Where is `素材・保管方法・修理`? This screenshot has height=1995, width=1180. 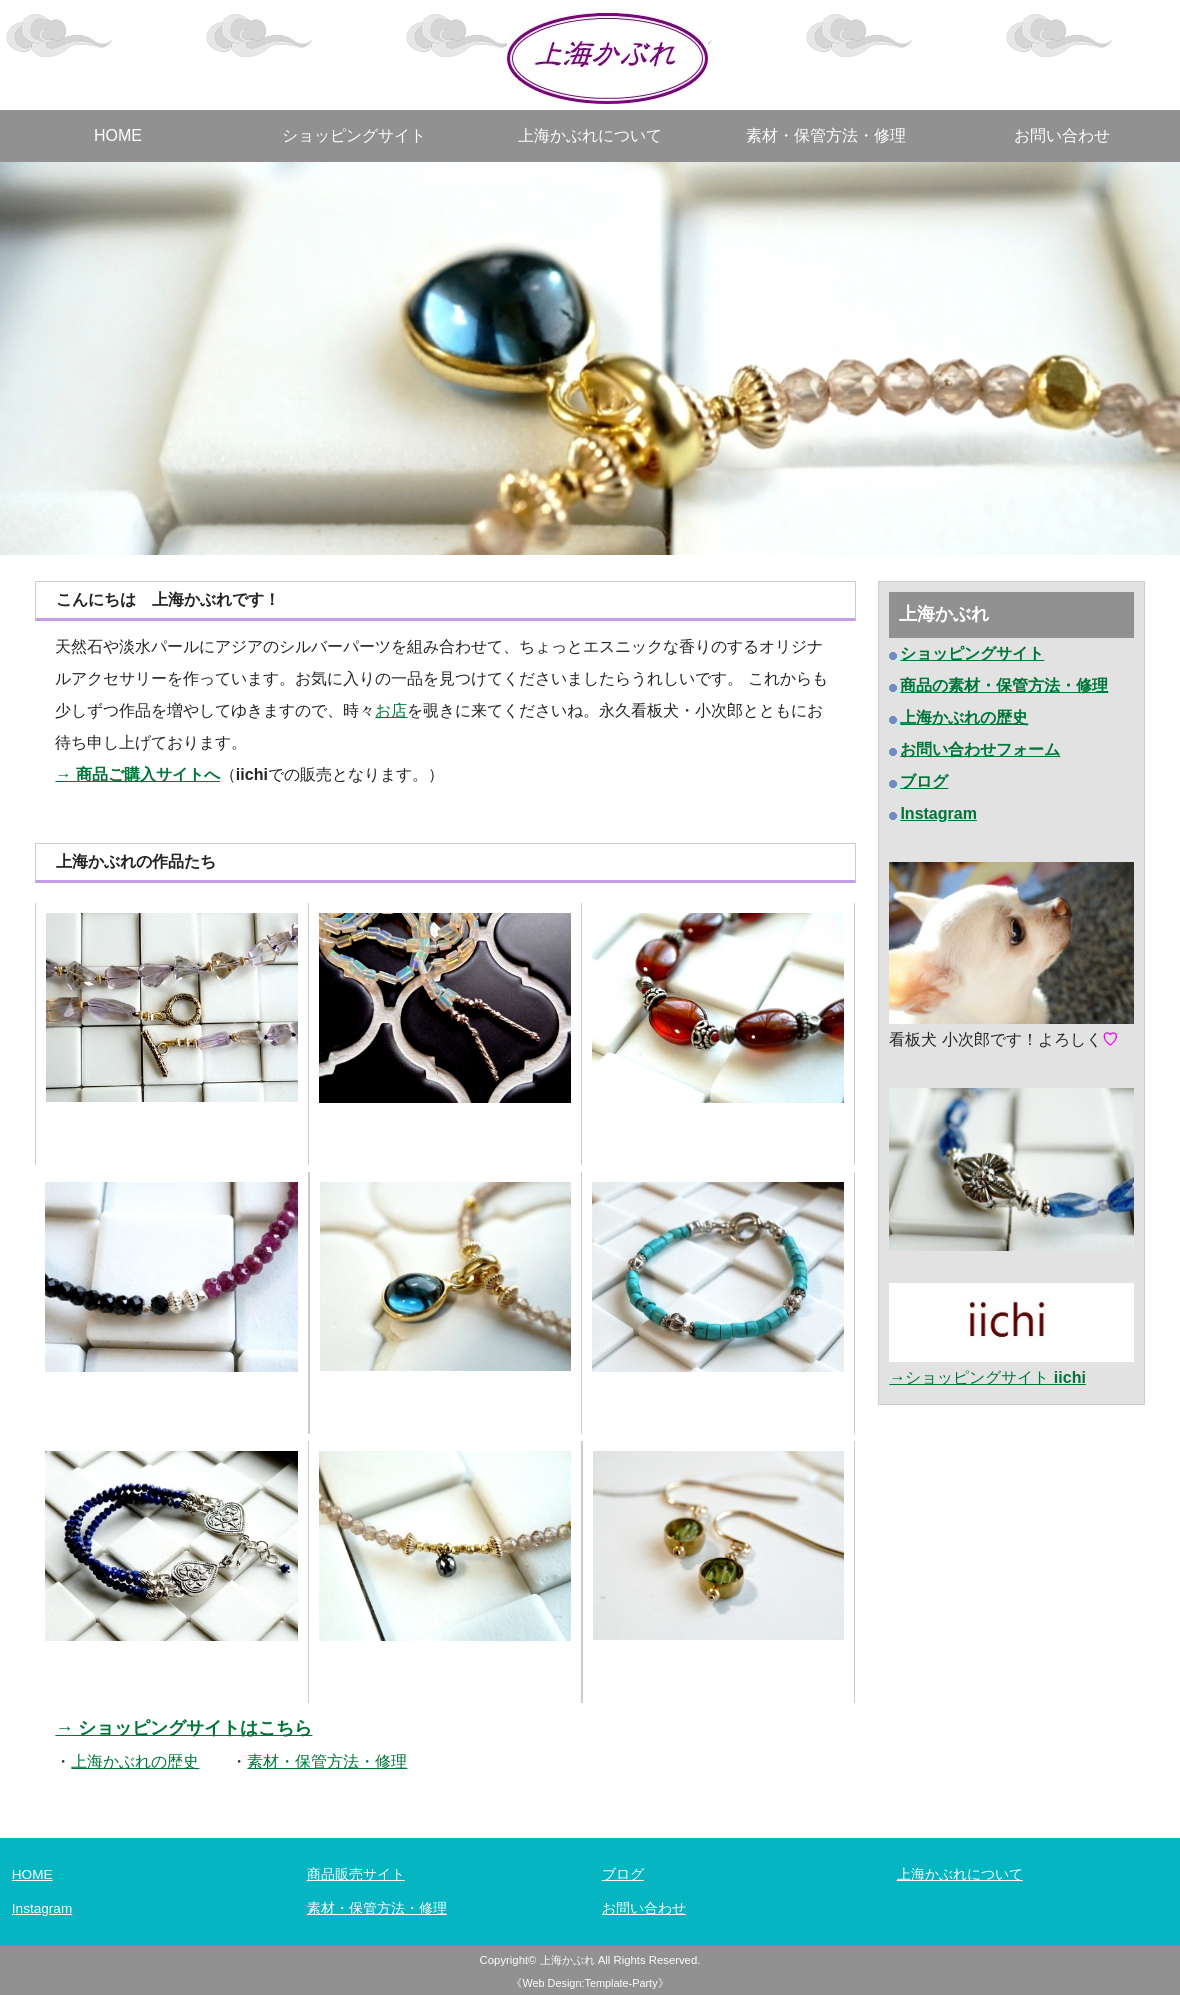
素材・保管方法・修理 is located at coordinates (826, 135).